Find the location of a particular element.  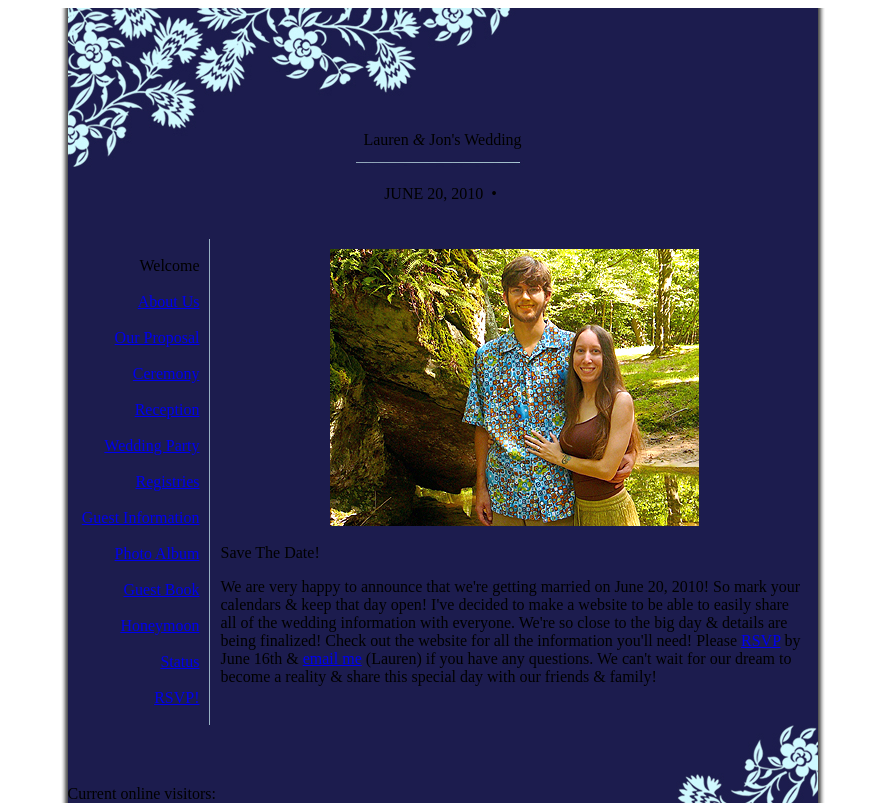

RSVP! is located at coordinates (176, 697).